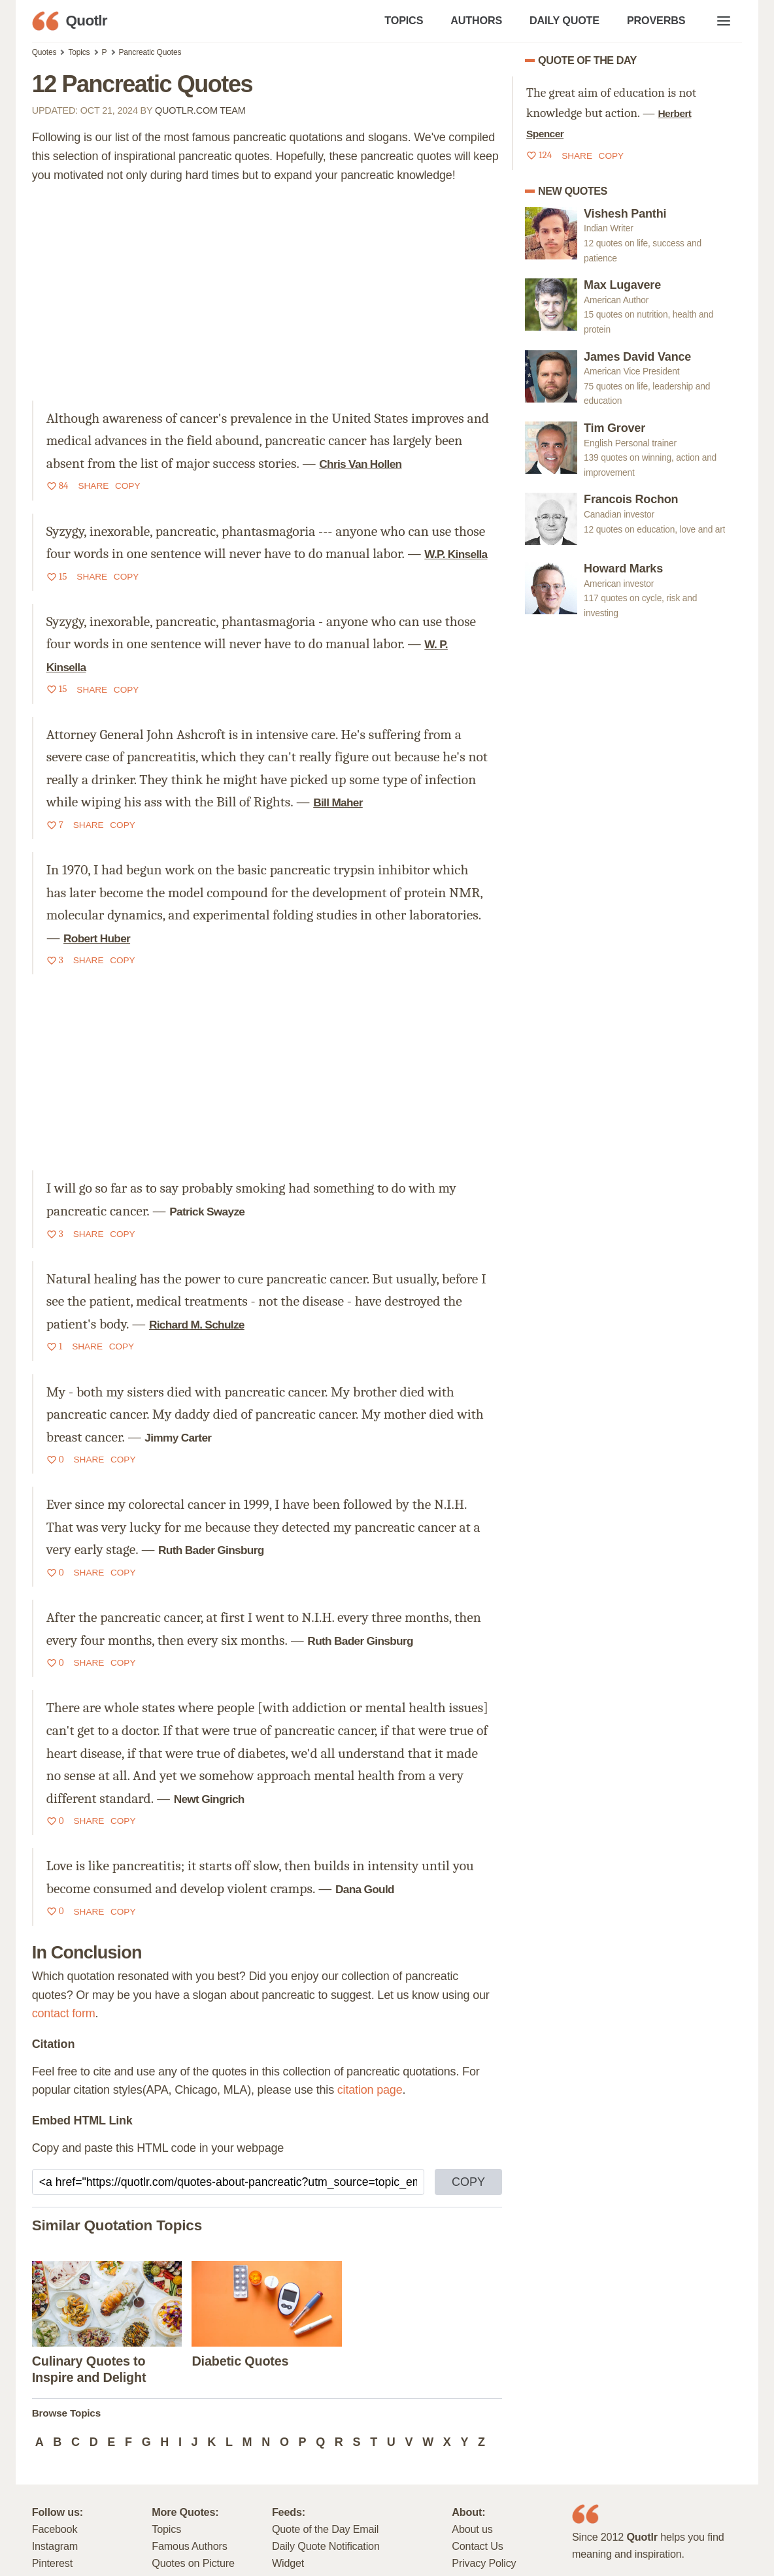  I want to click on Chris Van Hollen, so click(360, 464).